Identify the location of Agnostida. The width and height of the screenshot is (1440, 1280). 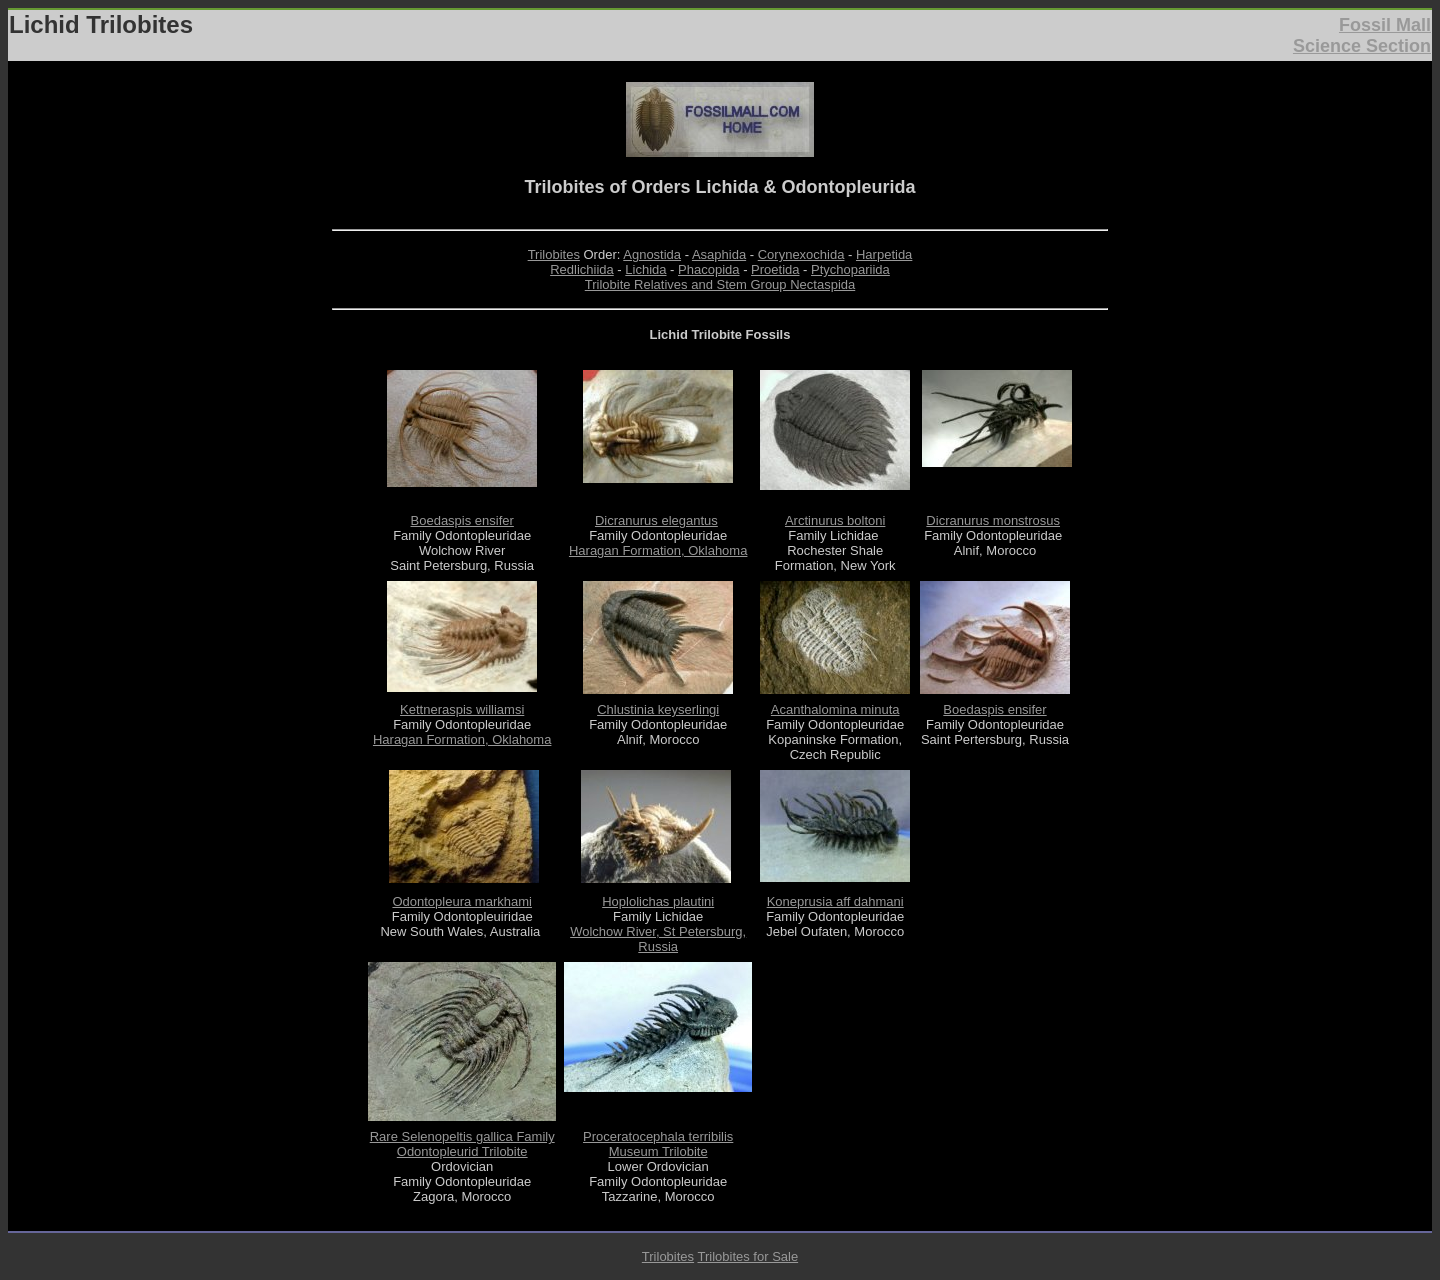
(652, 254).